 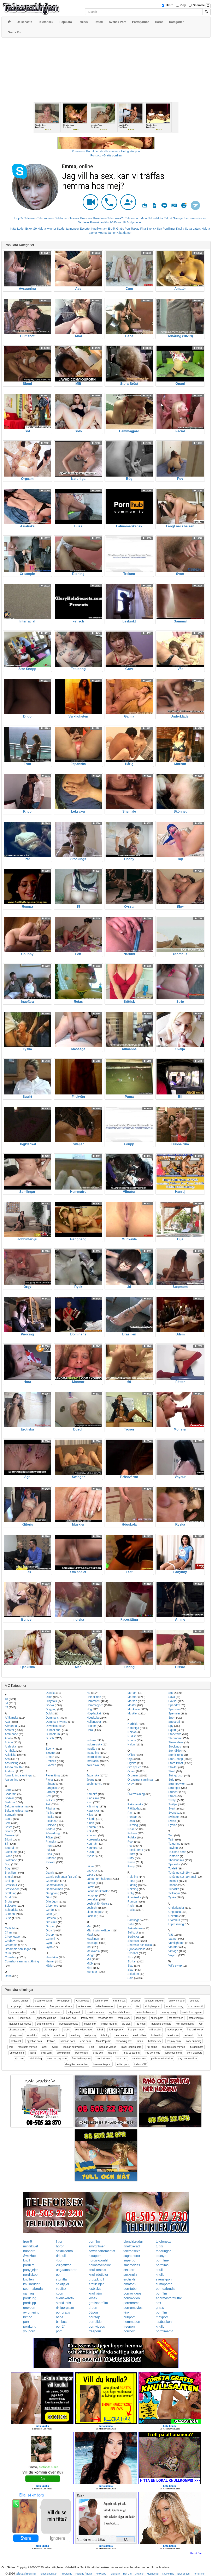 What do you see at coordinates (164, 2279) in the screenshot?
I see `svenskporr` at bounding box center [164, 2279].